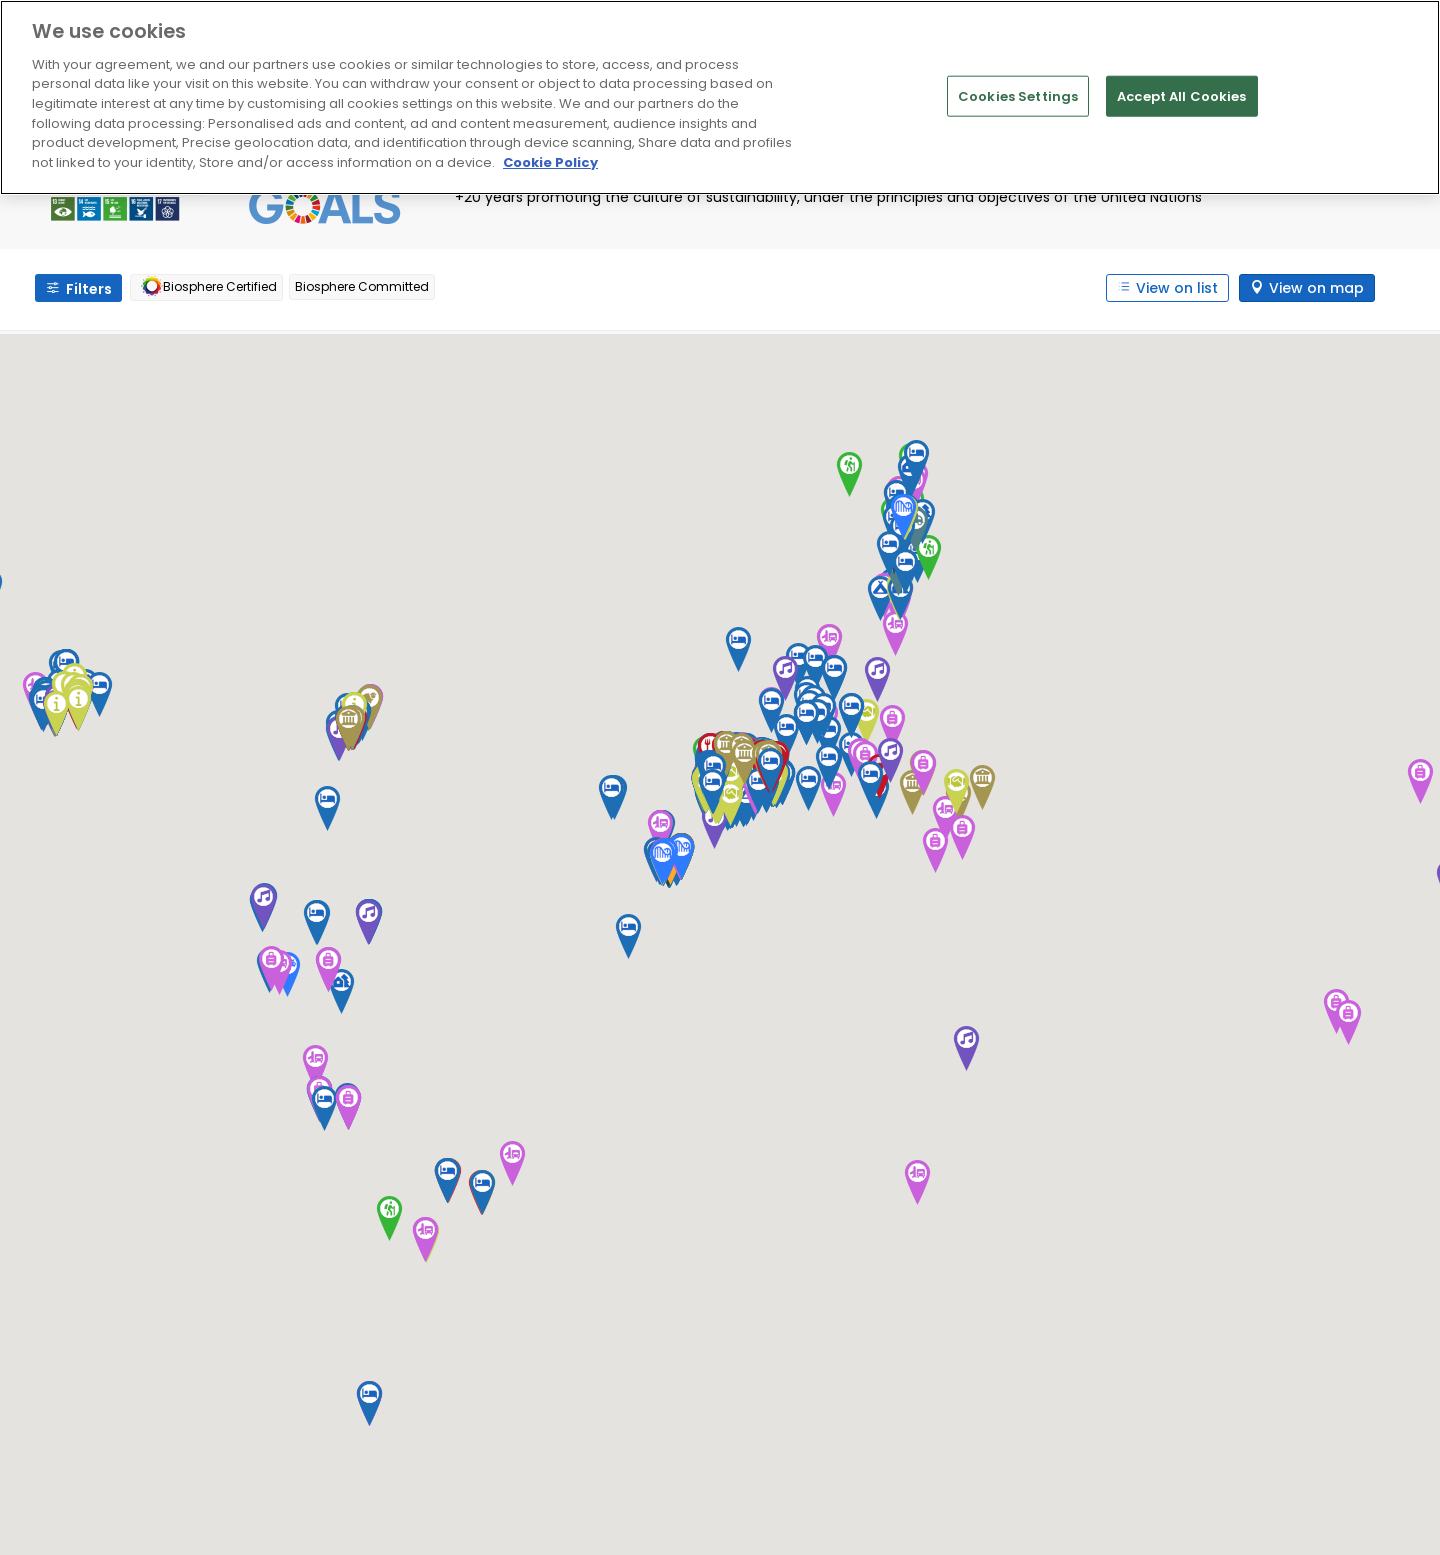 The height and width of the screenshot is (1555, 1440). I want to click on Cookie Policy [More information about your privacy], so click(550, 162).